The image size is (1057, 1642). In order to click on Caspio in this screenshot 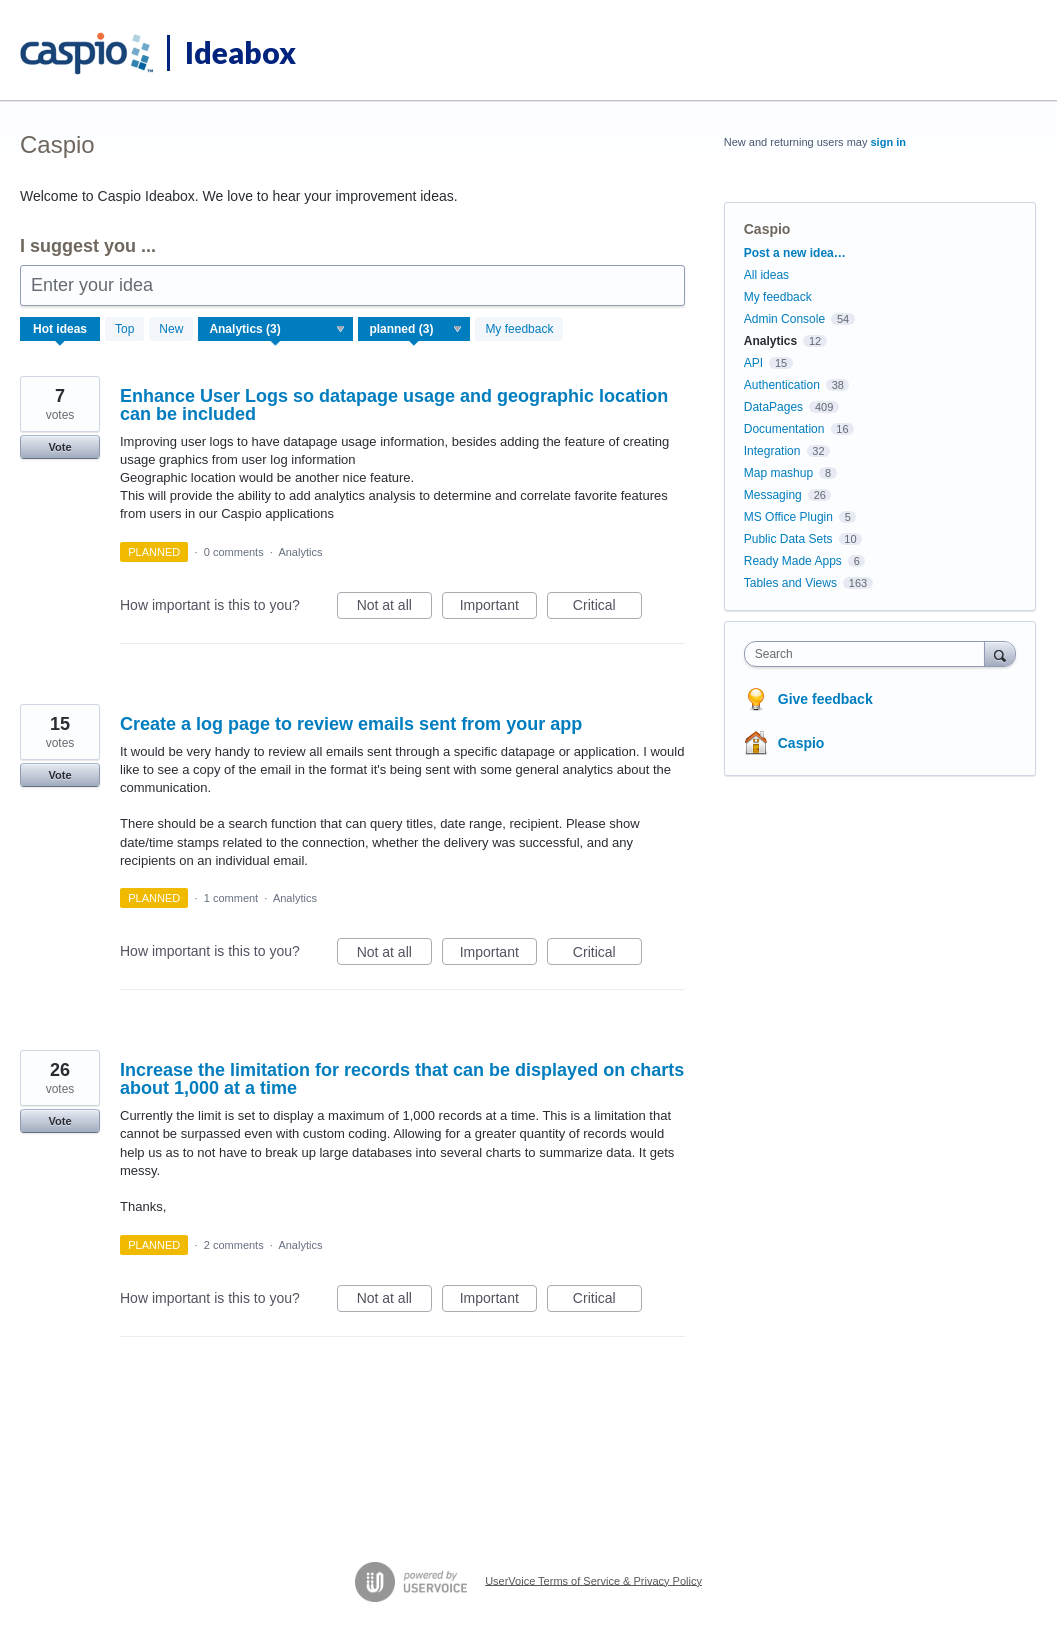, I will do `click(801, 743)`.